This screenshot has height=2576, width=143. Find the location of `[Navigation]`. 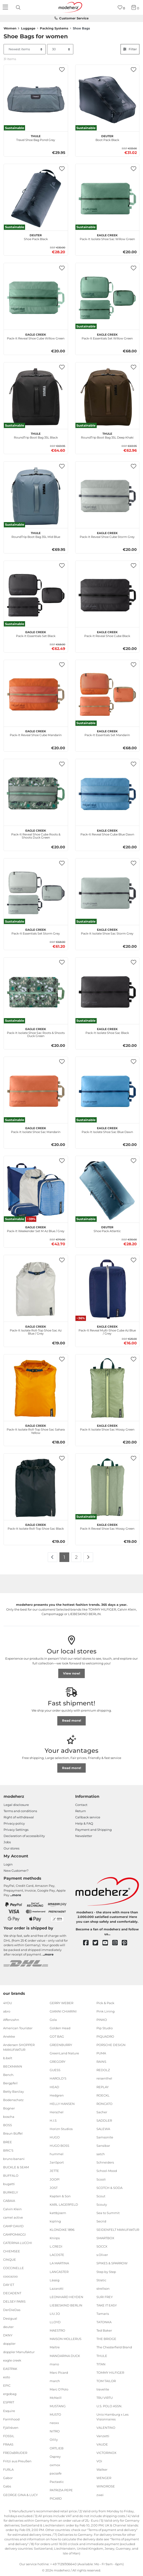

[Navigation] is located at coordinates (6, 7).